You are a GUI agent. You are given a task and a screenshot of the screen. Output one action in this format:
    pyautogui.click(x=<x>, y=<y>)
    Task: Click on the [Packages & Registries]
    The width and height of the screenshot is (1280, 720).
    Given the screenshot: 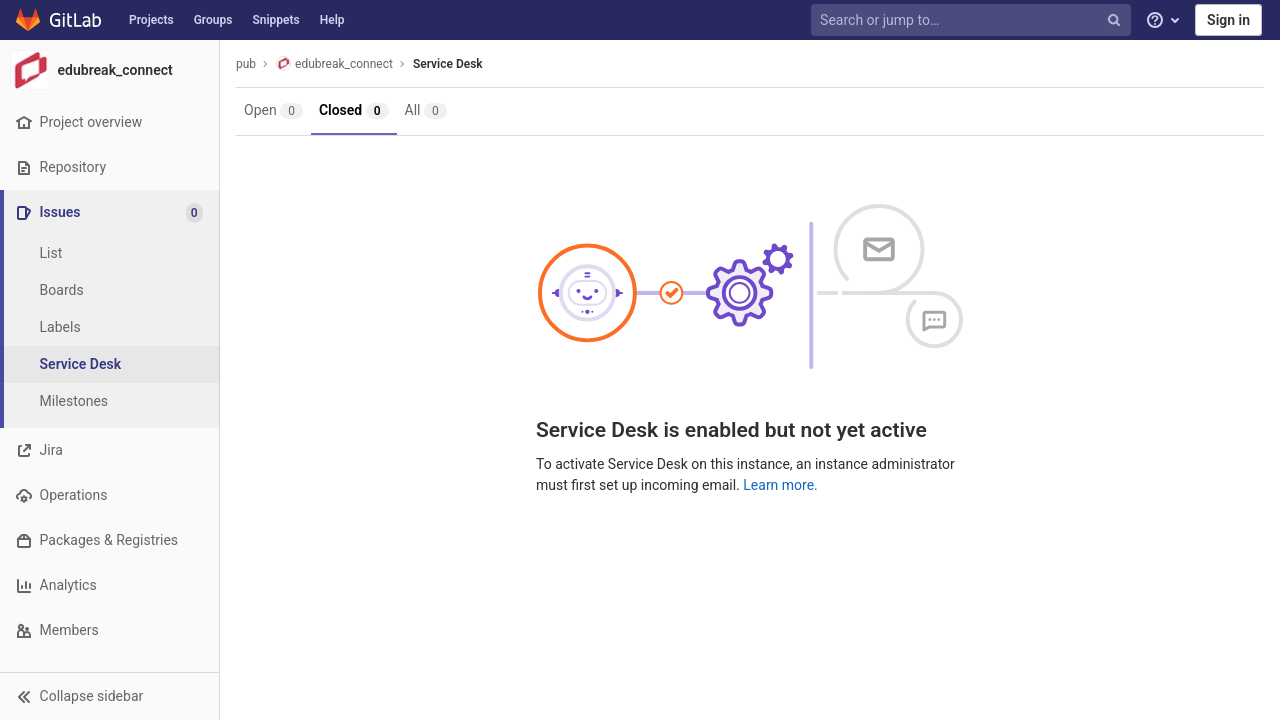 What is the action you would take?
    pyautogui.click(x=109, y=540)
    